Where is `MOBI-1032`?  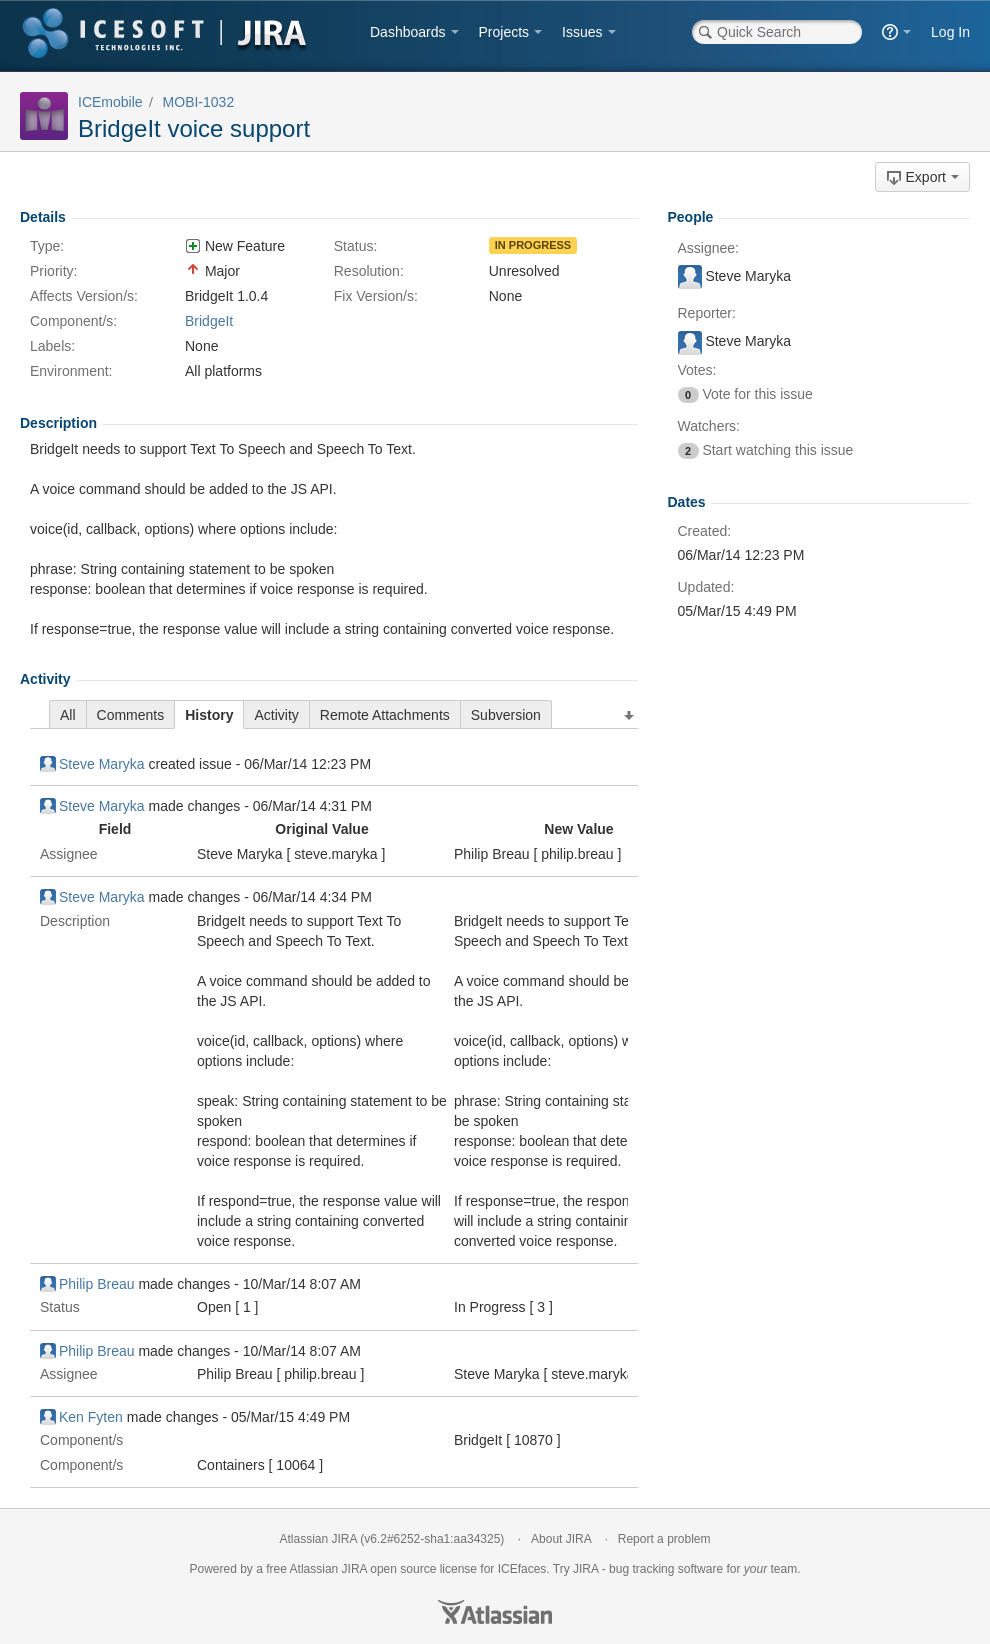
MOBI-1032 is located at coordinates (199, 102).